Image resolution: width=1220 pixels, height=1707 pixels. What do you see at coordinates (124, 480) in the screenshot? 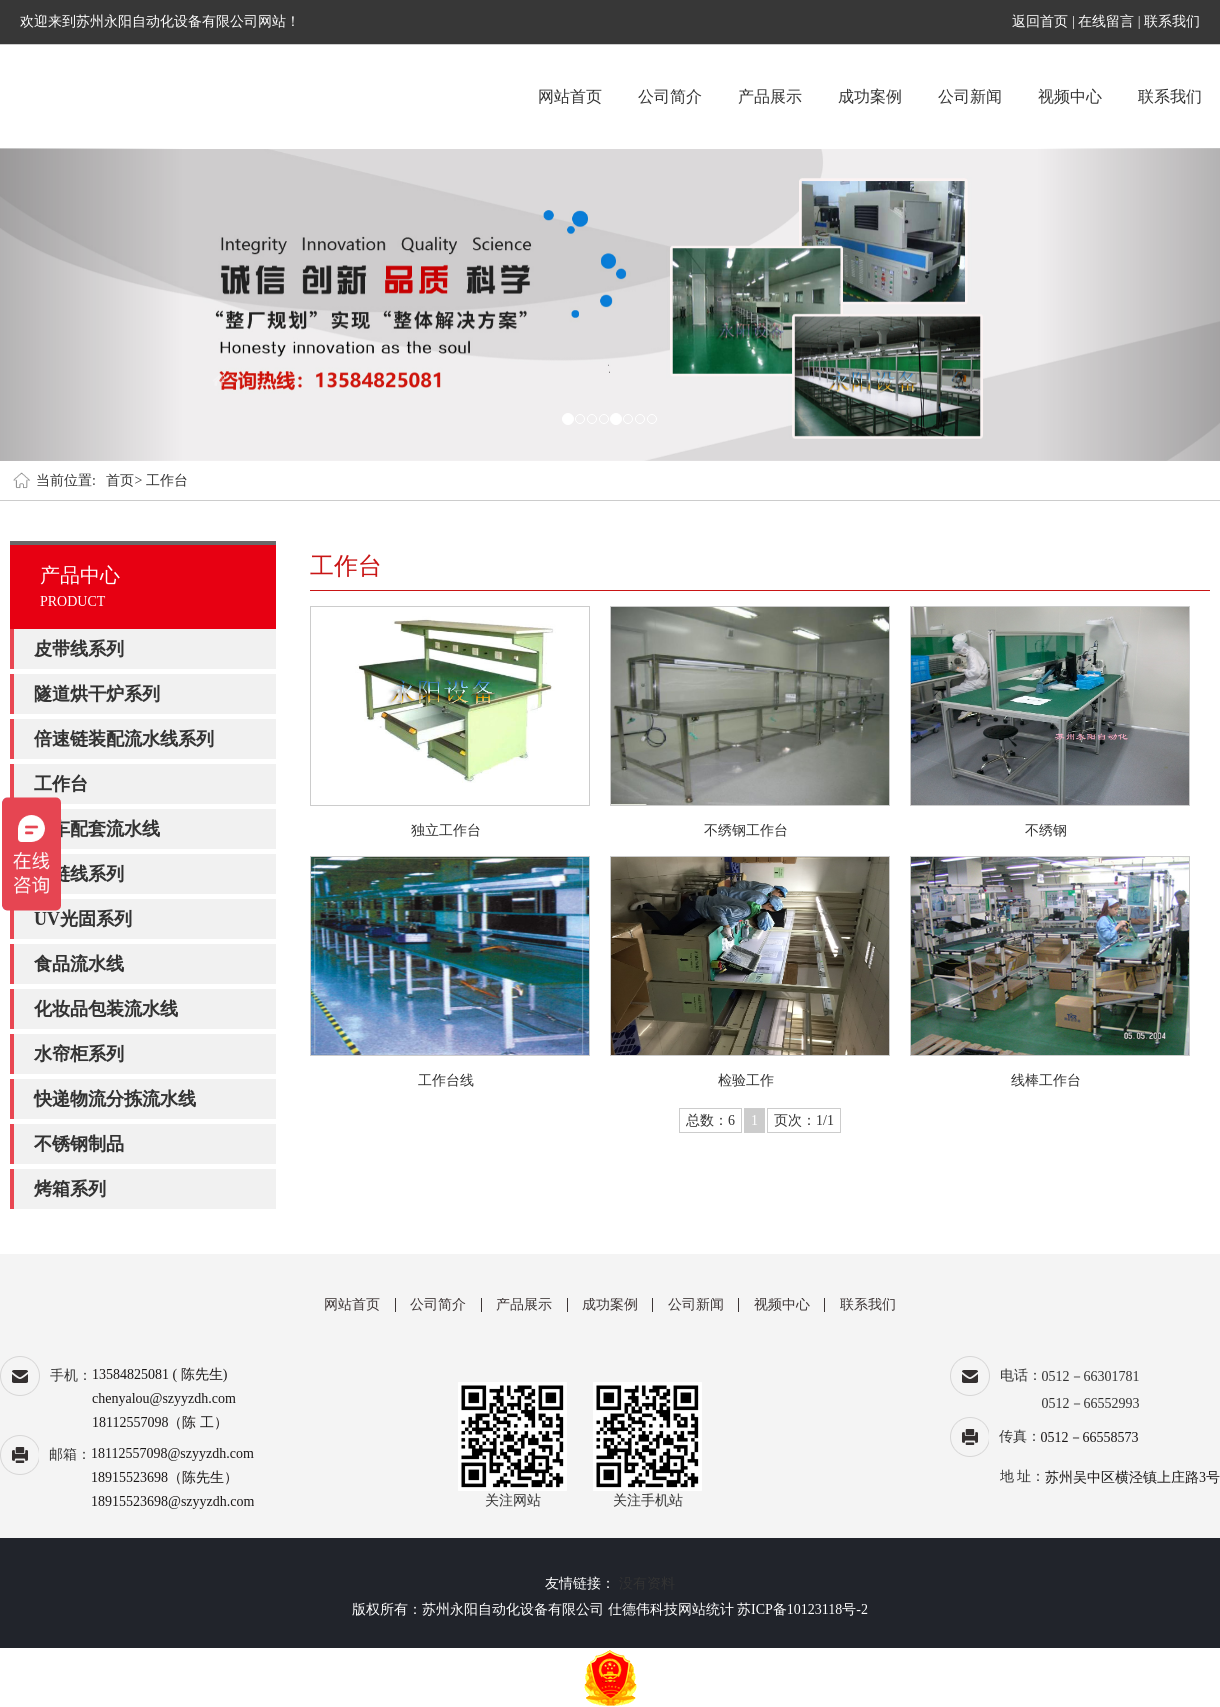
I see `首页>` at bounding box center [124, 480].